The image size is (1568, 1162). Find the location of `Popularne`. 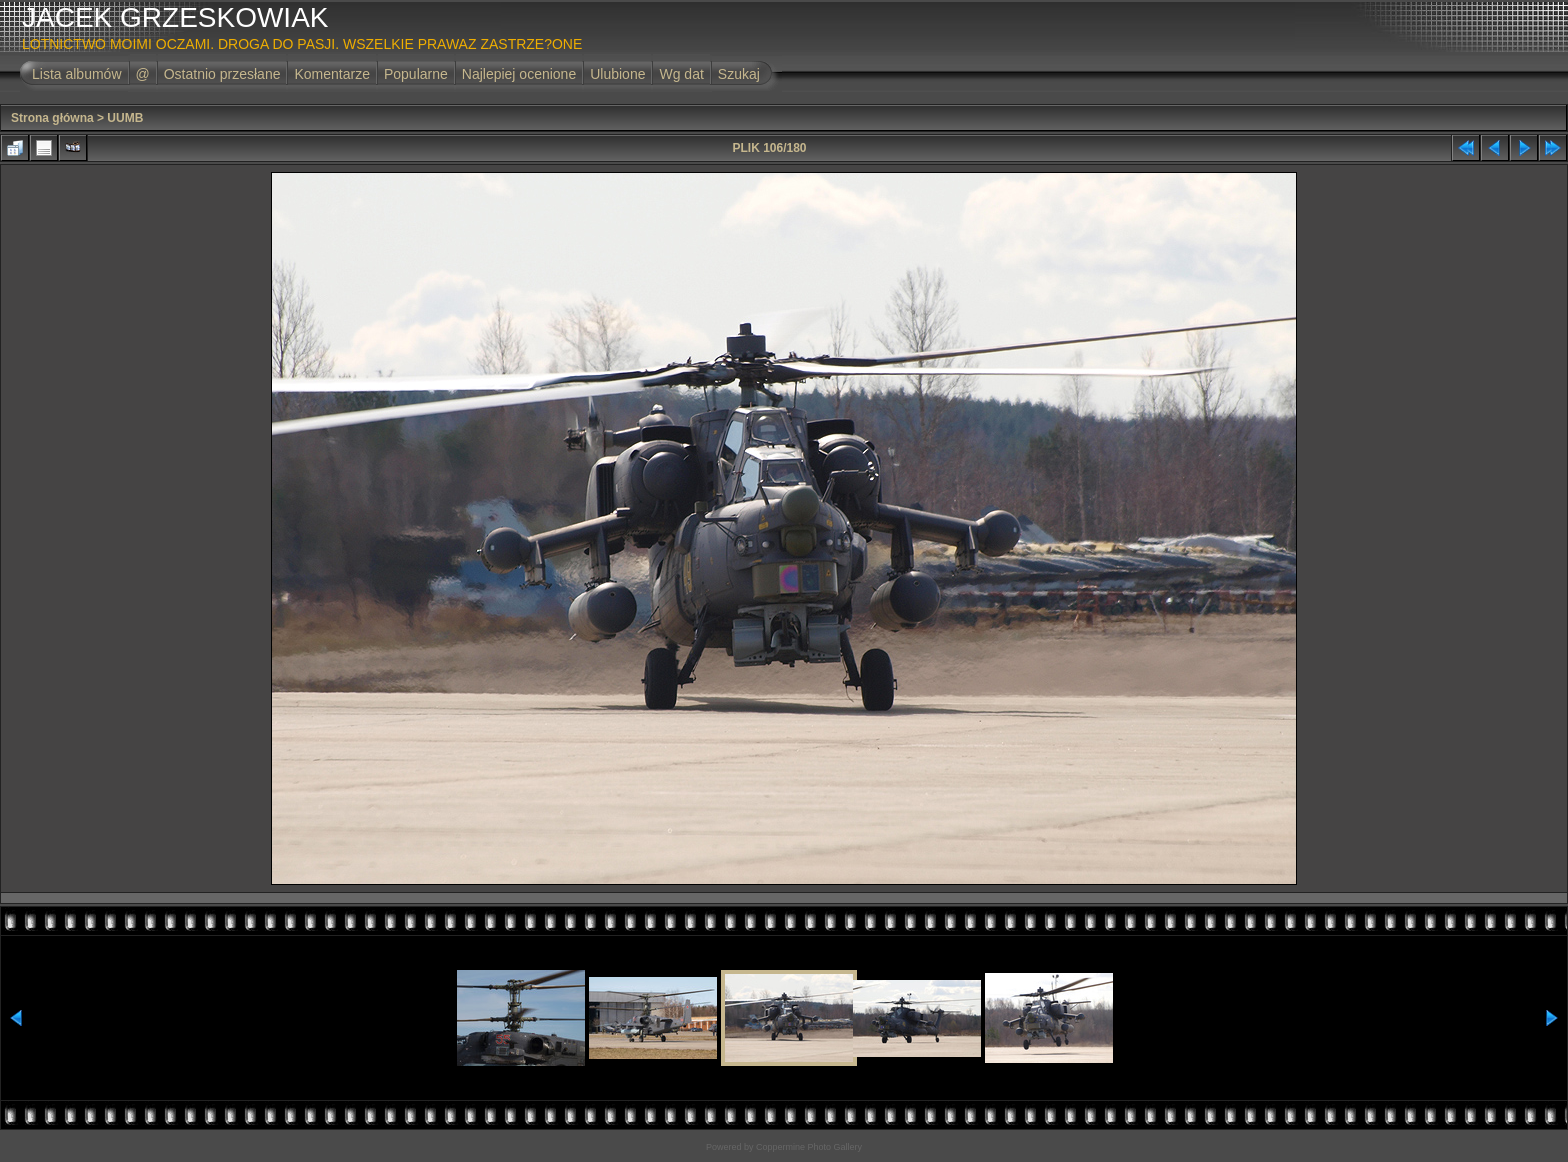

Popularne is located at coordinates (416, 74).